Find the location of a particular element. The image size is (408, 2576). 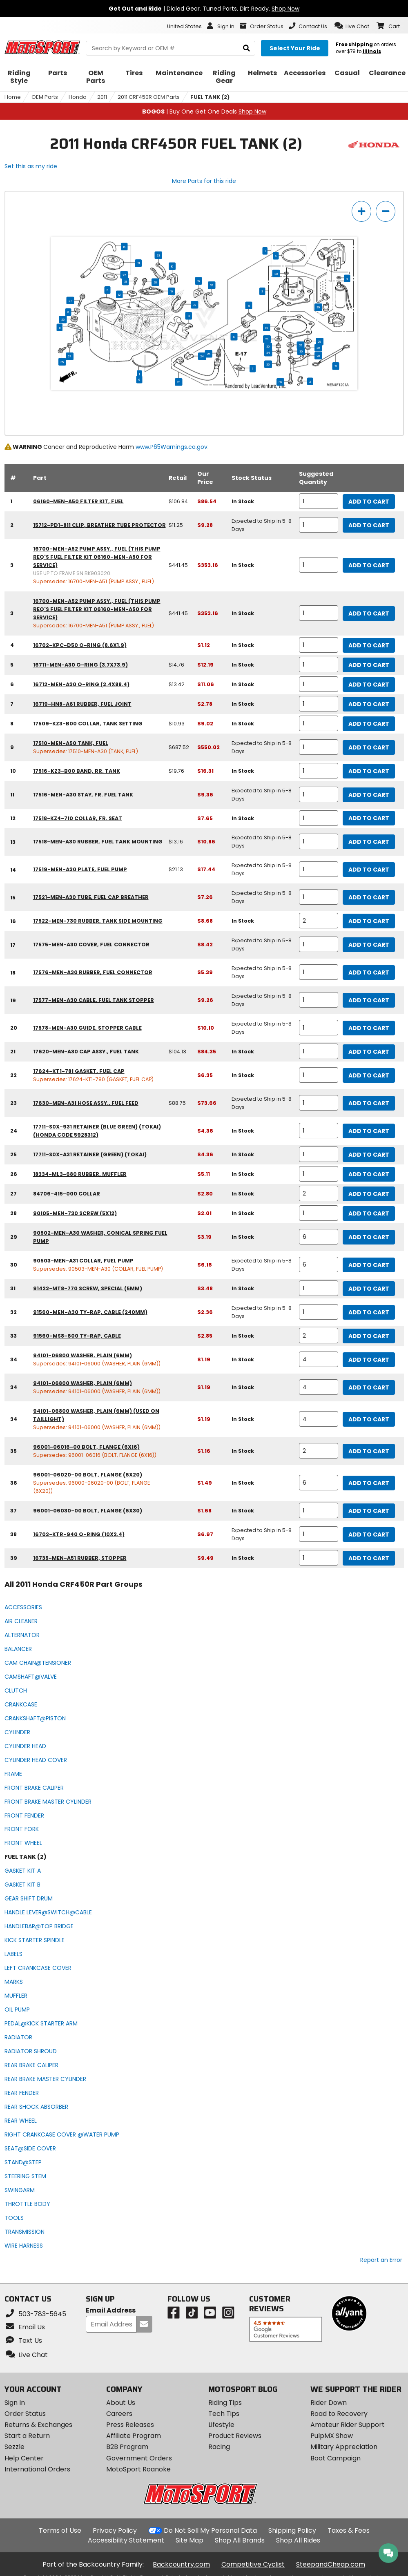

25 is located at coordinates (208, 354).